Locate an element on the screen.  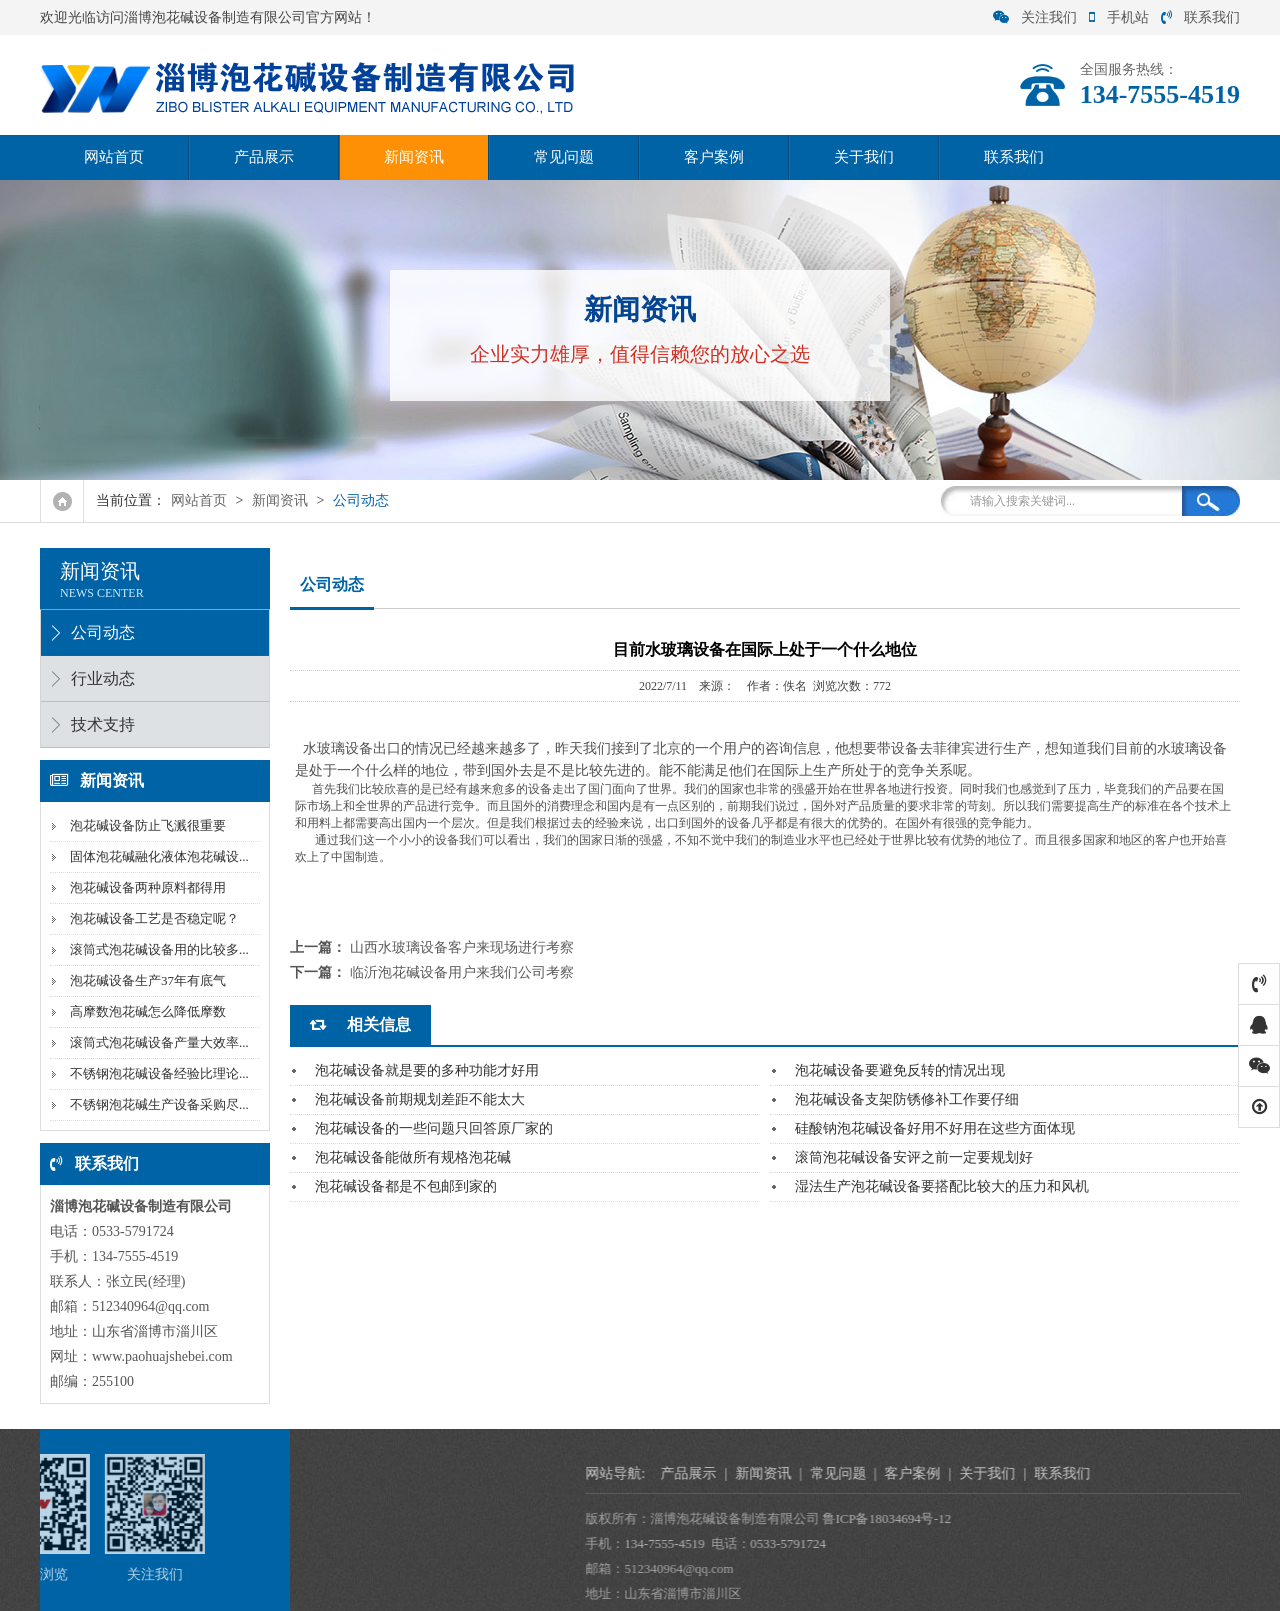
泡花碱设备都是不包邮到家的 is located at coordinates (406, 1186).